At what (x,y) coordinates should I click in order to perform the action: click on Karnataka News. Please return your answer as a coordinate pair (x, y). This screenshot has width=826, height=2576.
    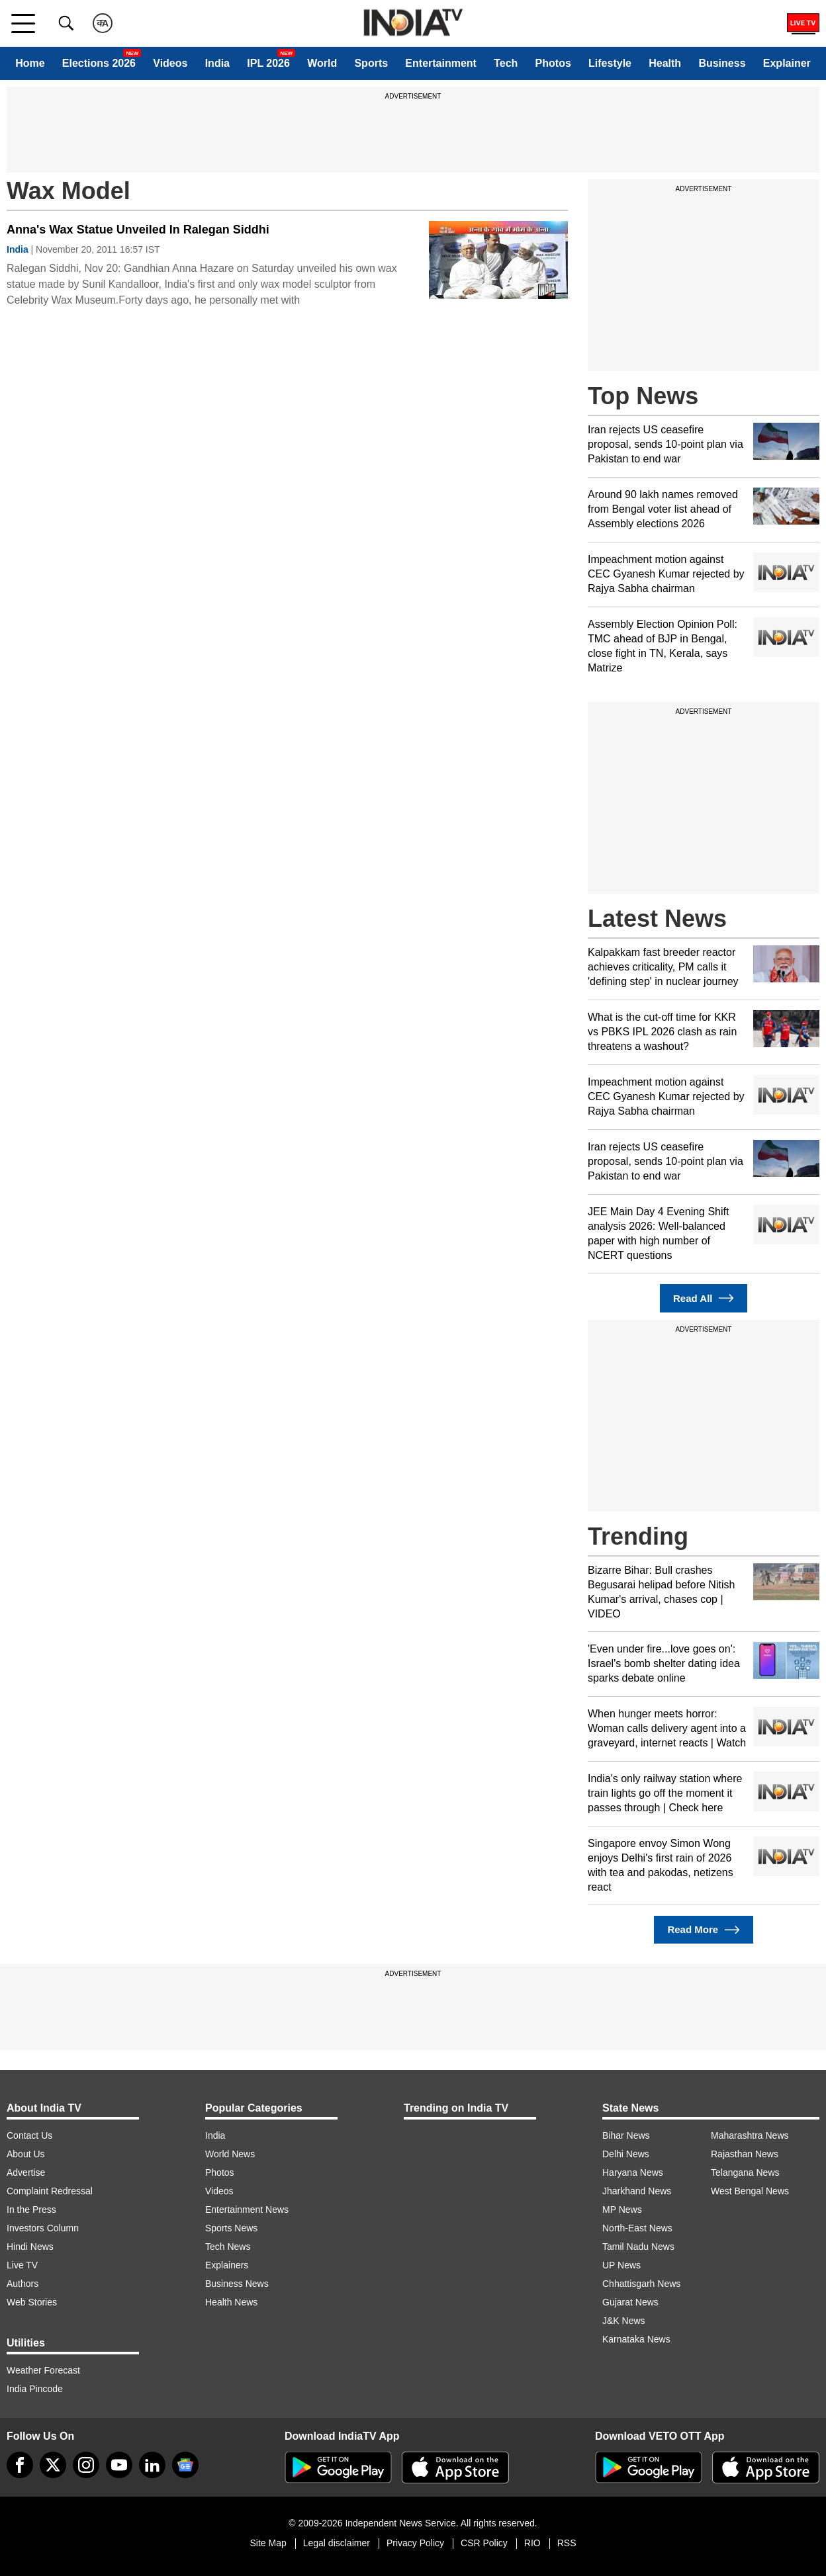
    Looking at the image, I should click on (636, 2339).